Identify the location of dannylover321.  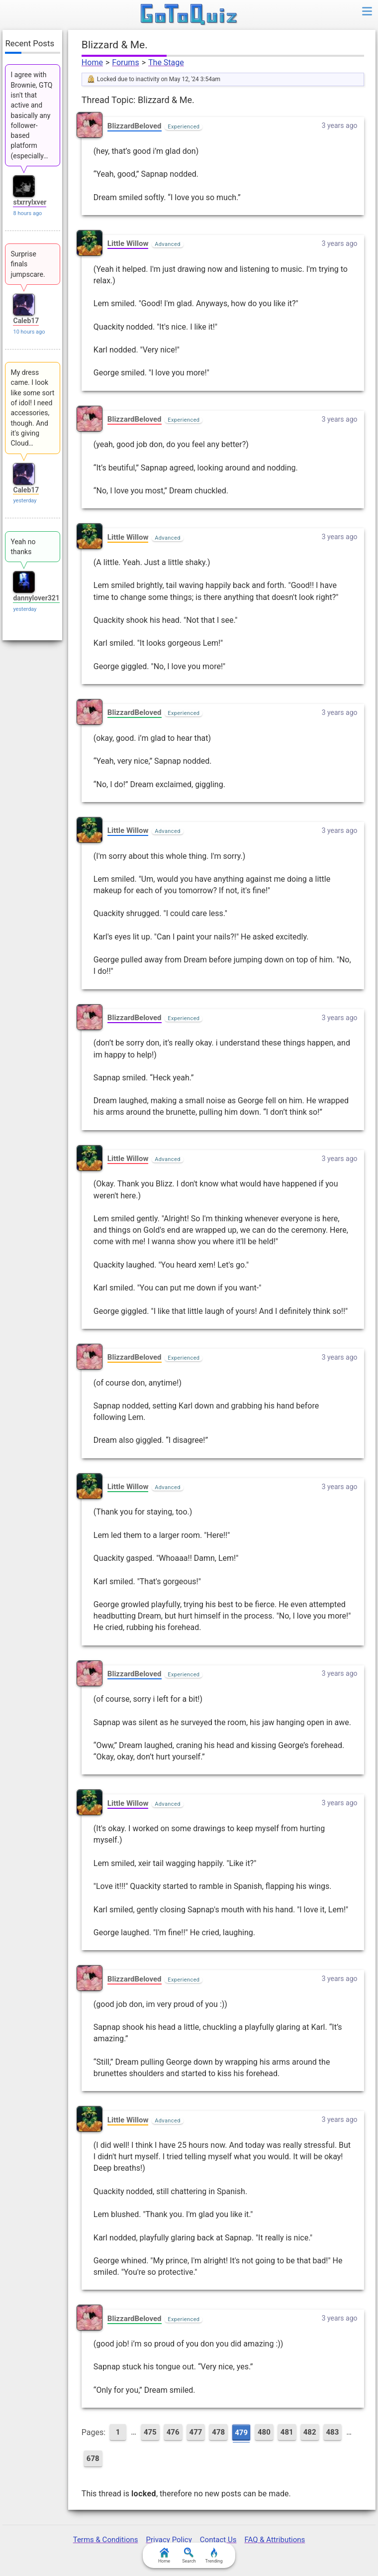
(36, 598).